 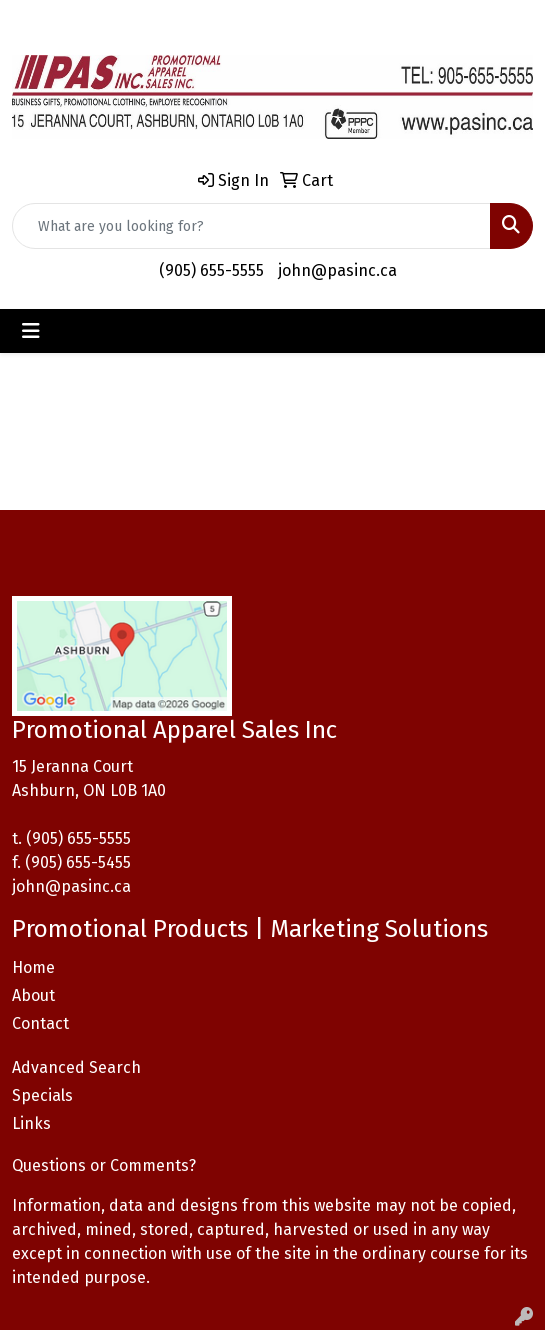 I want to click on Specials, so click(x=42, y=1095).